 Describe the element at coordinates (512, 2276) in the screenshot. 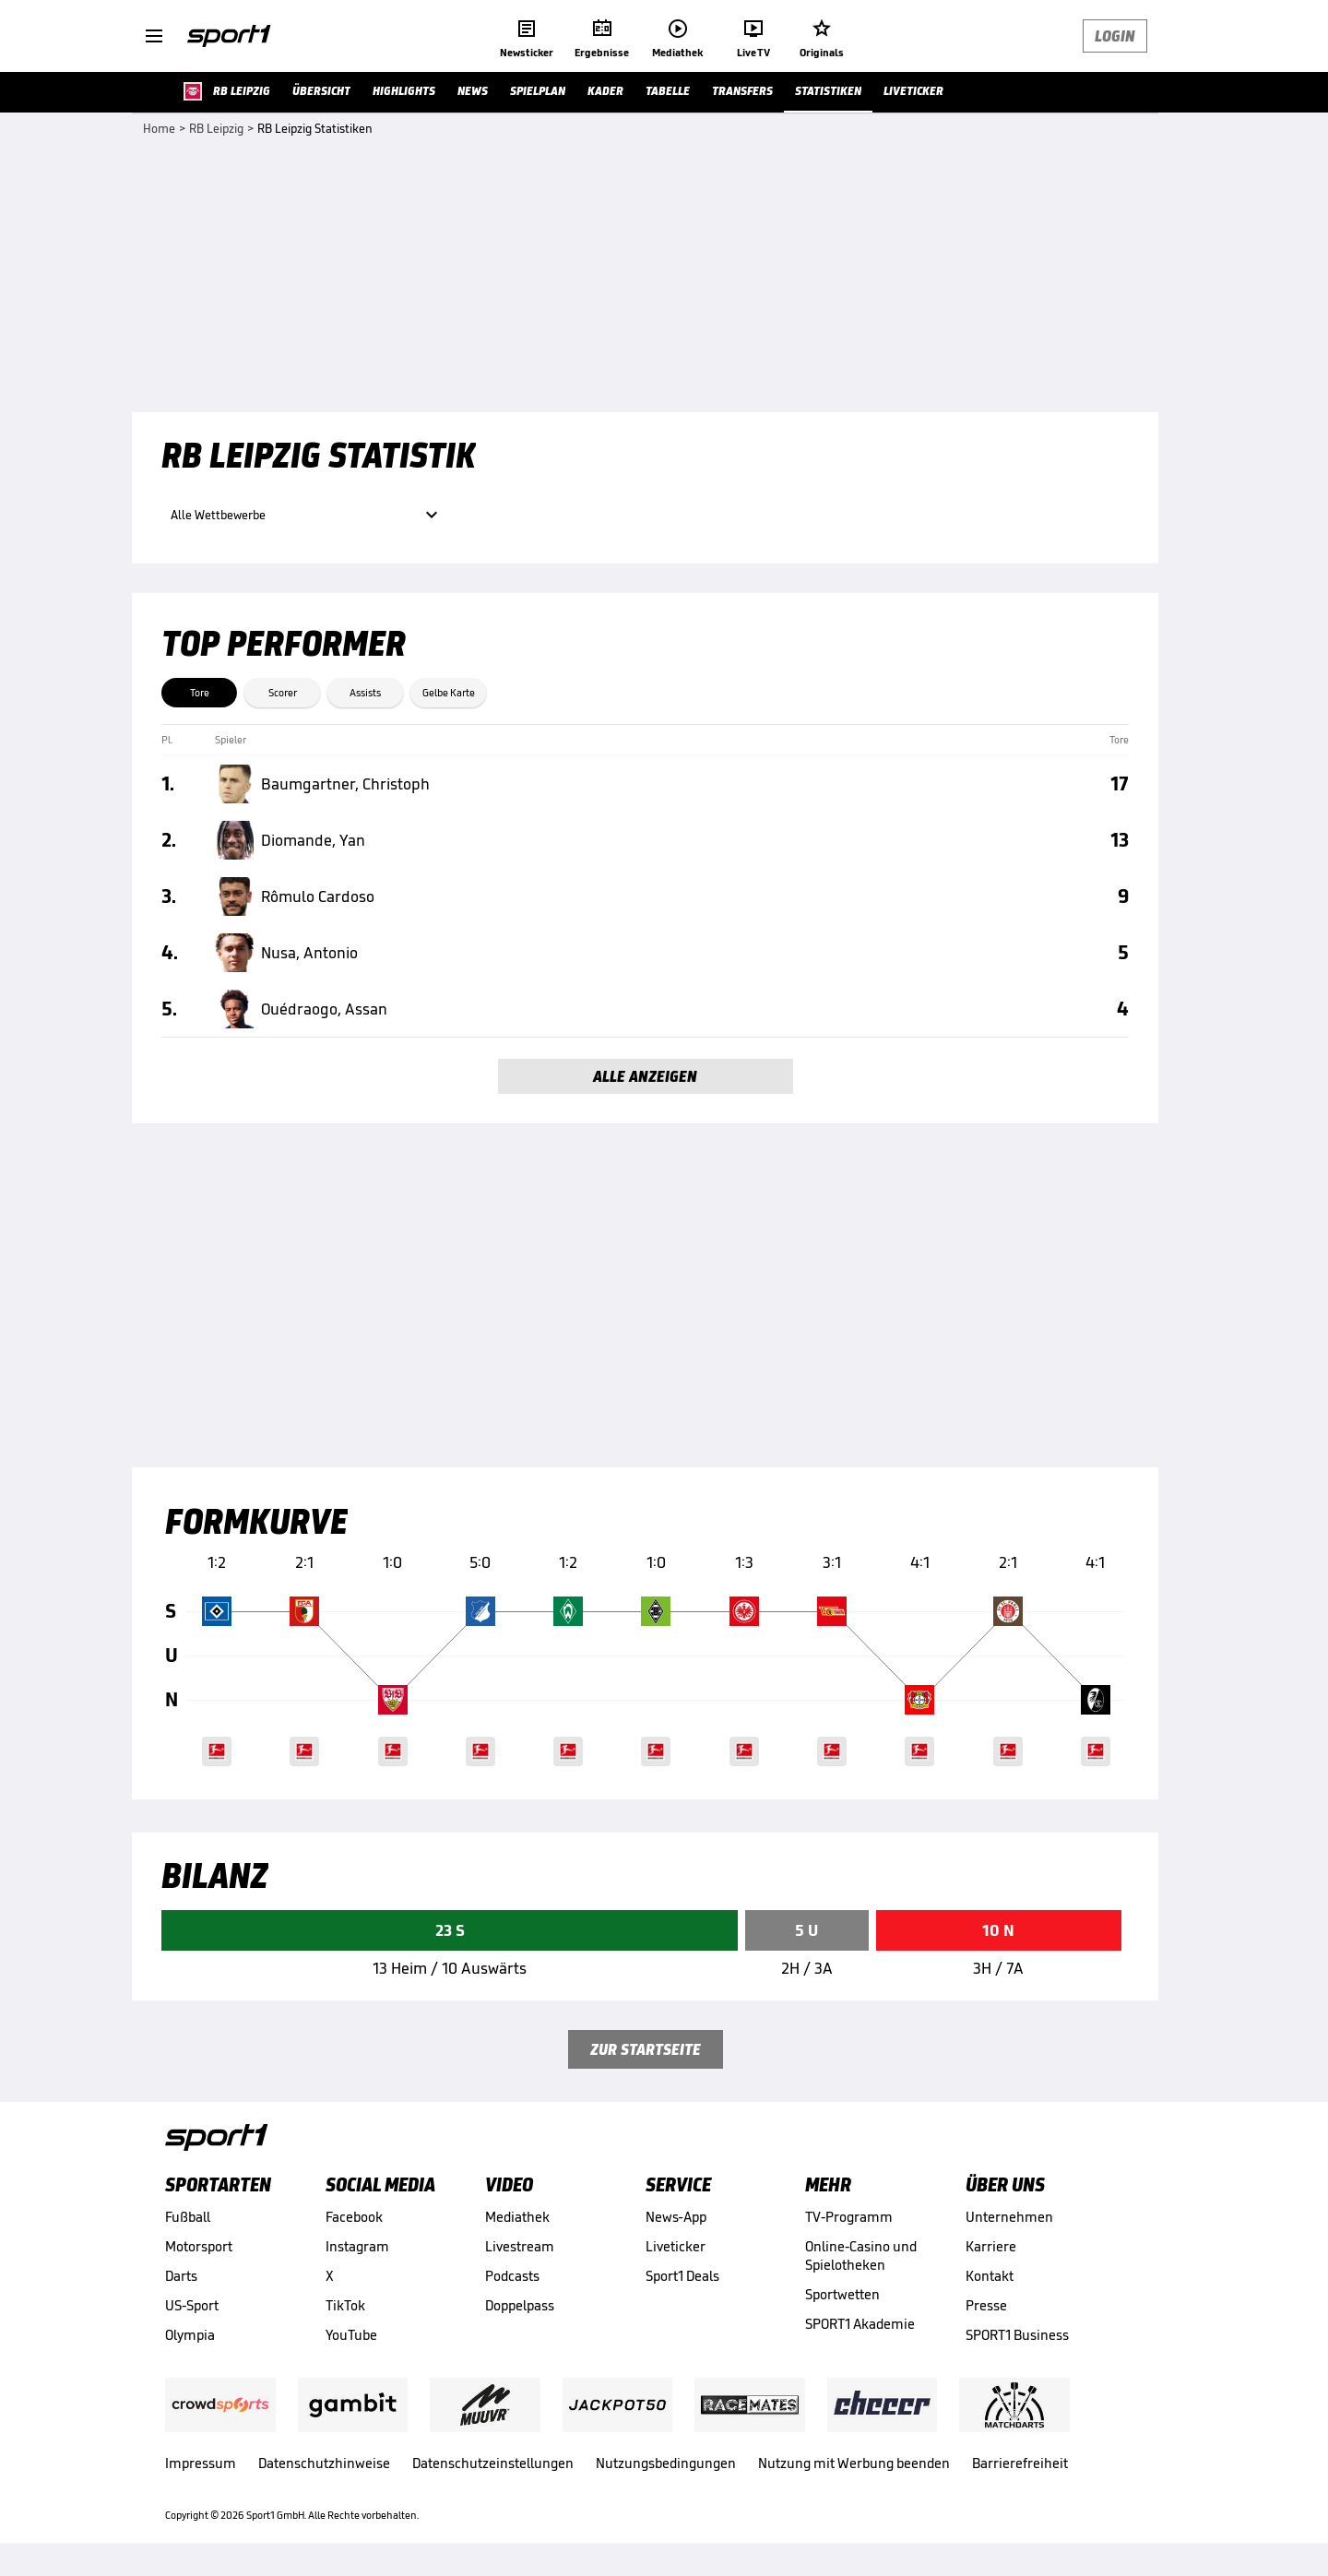

I see `Podcasts` at that location.